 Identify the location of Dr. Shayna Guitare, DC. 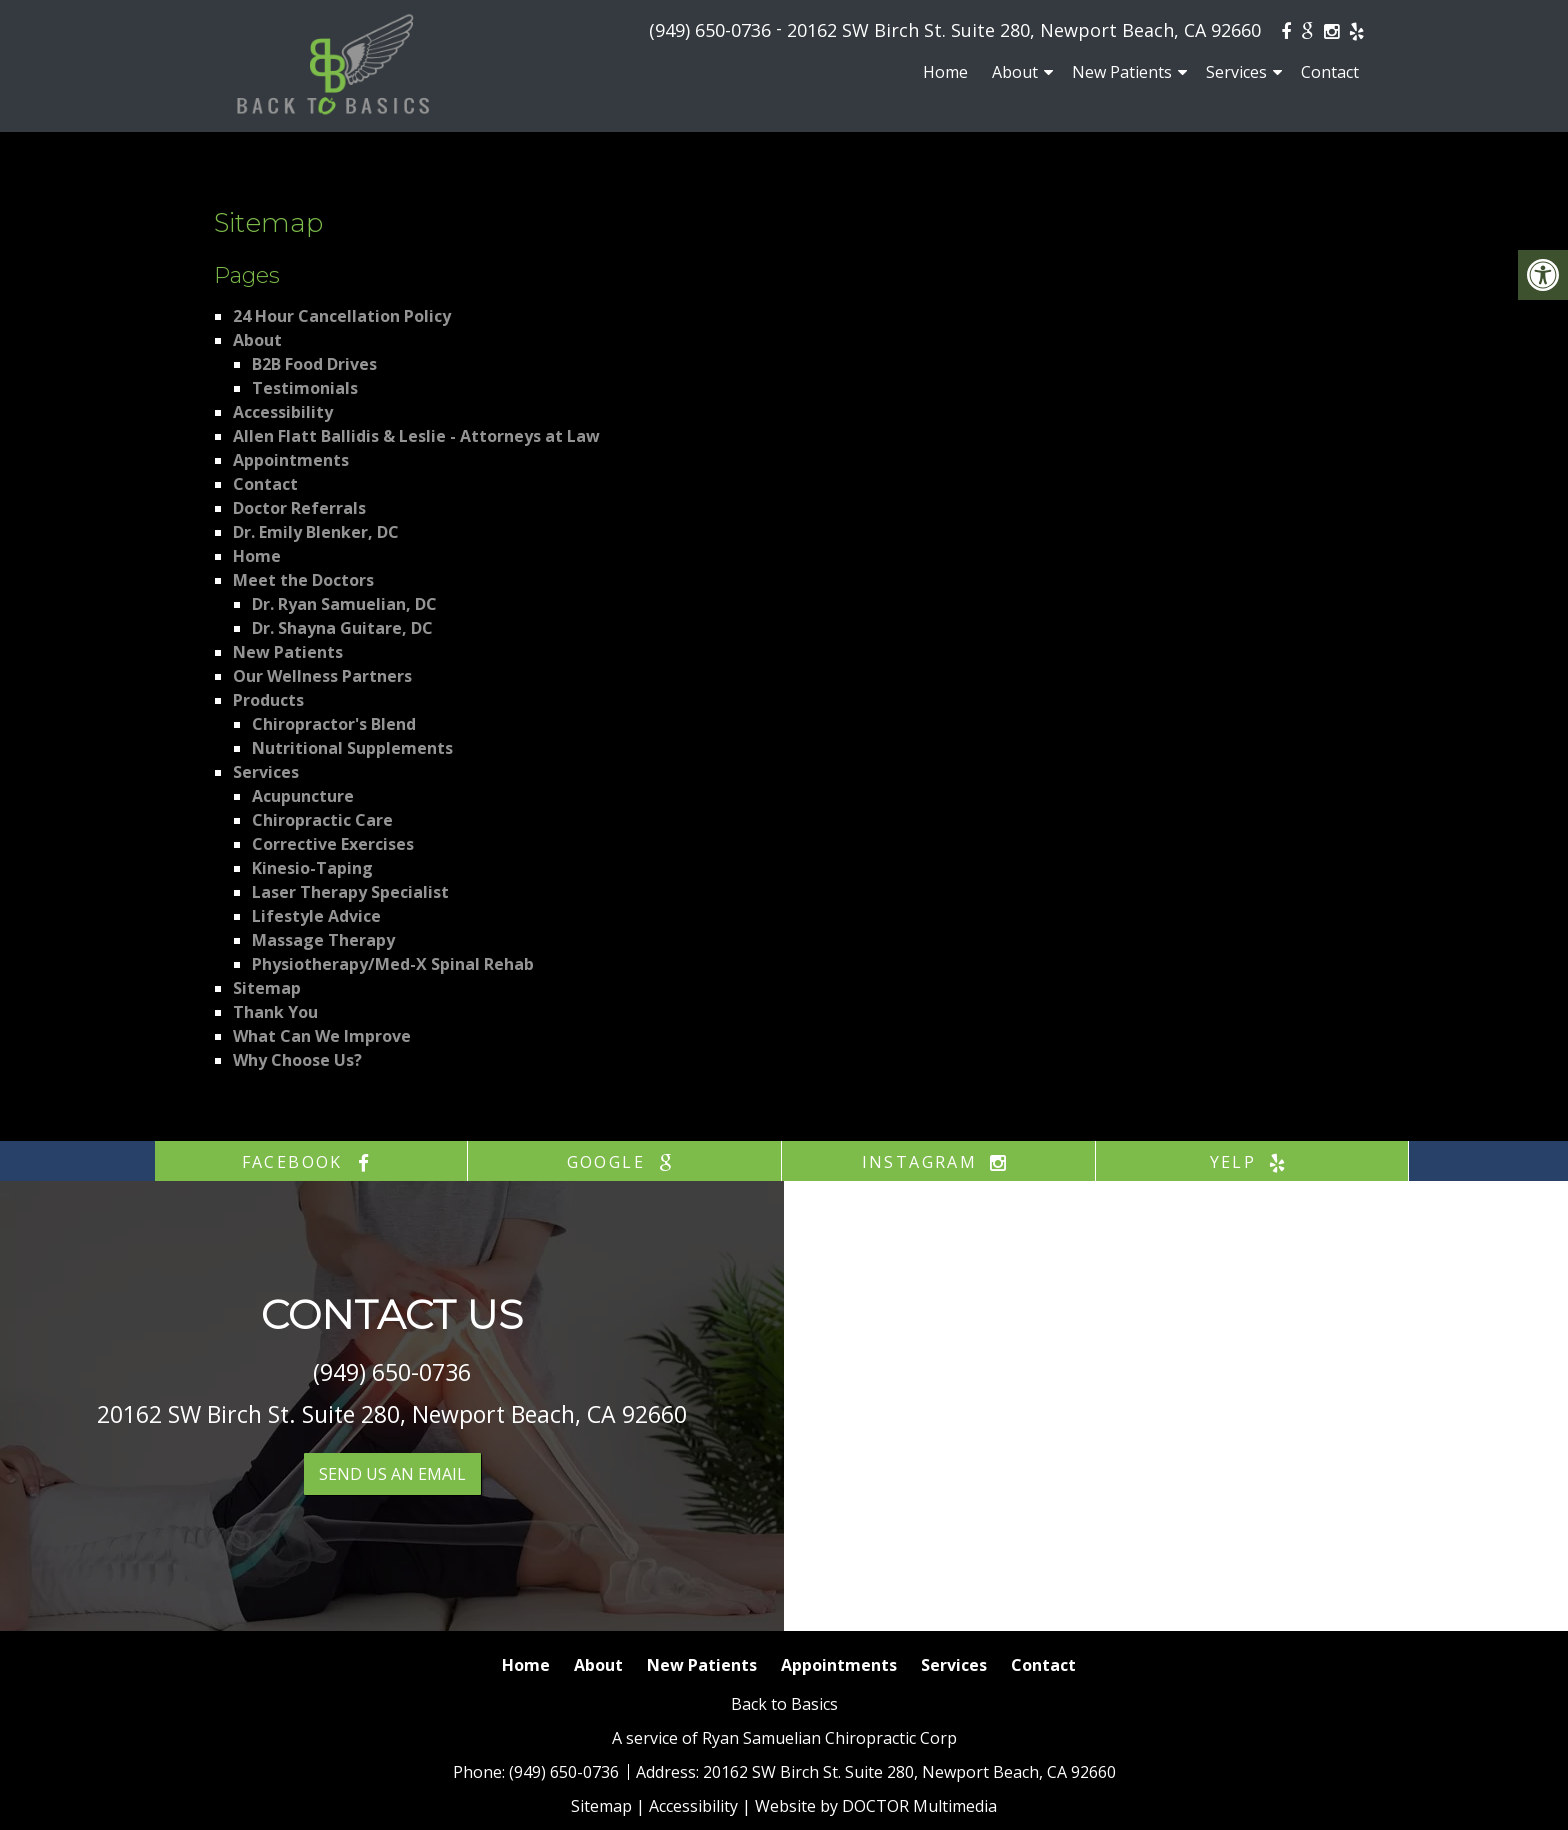
(342, 628).